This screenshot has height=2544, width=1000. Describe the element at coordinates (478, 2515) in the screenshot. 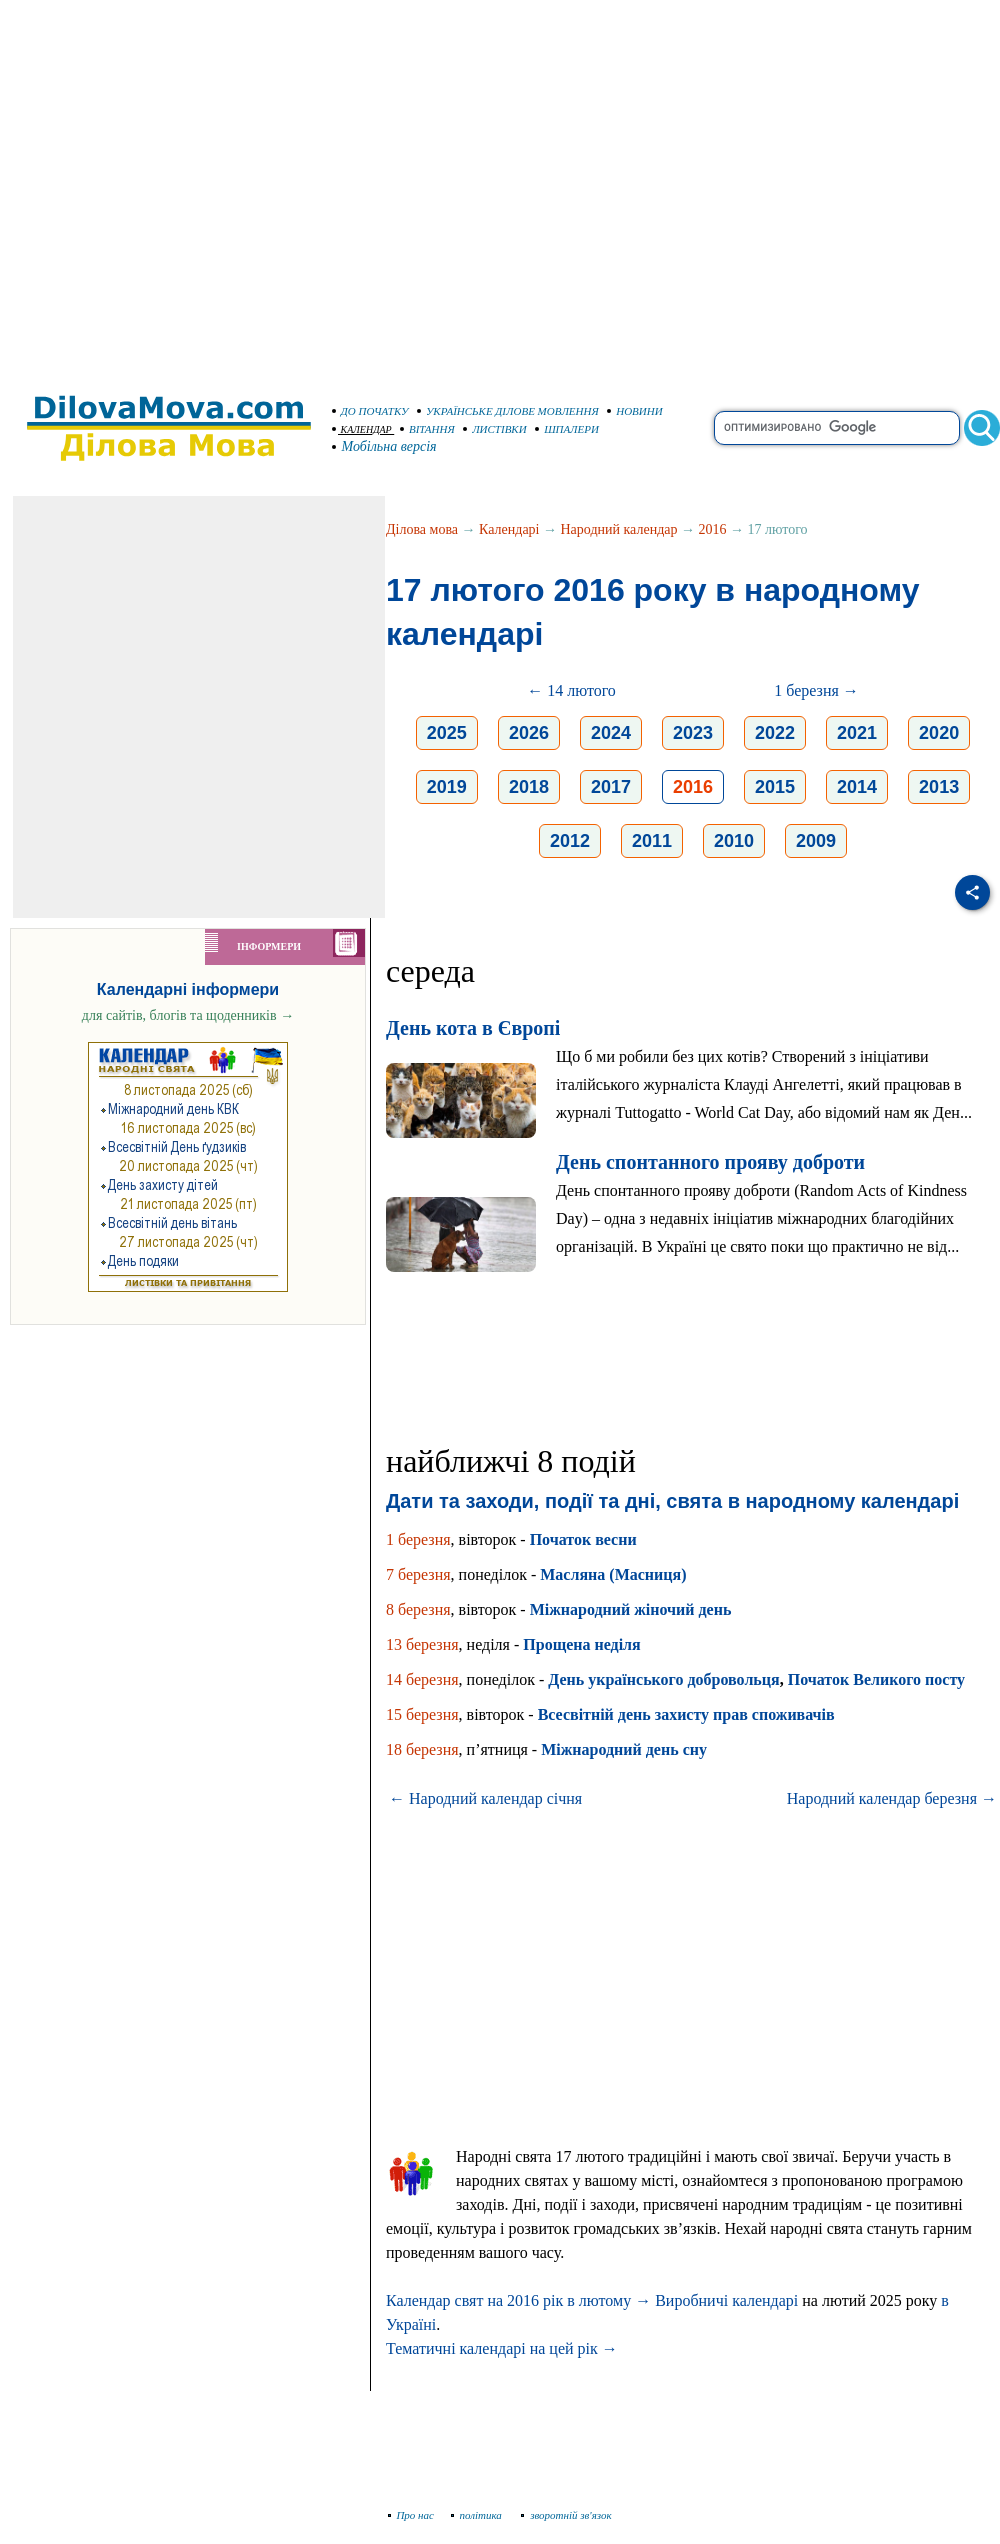

I see `політика` at that location.